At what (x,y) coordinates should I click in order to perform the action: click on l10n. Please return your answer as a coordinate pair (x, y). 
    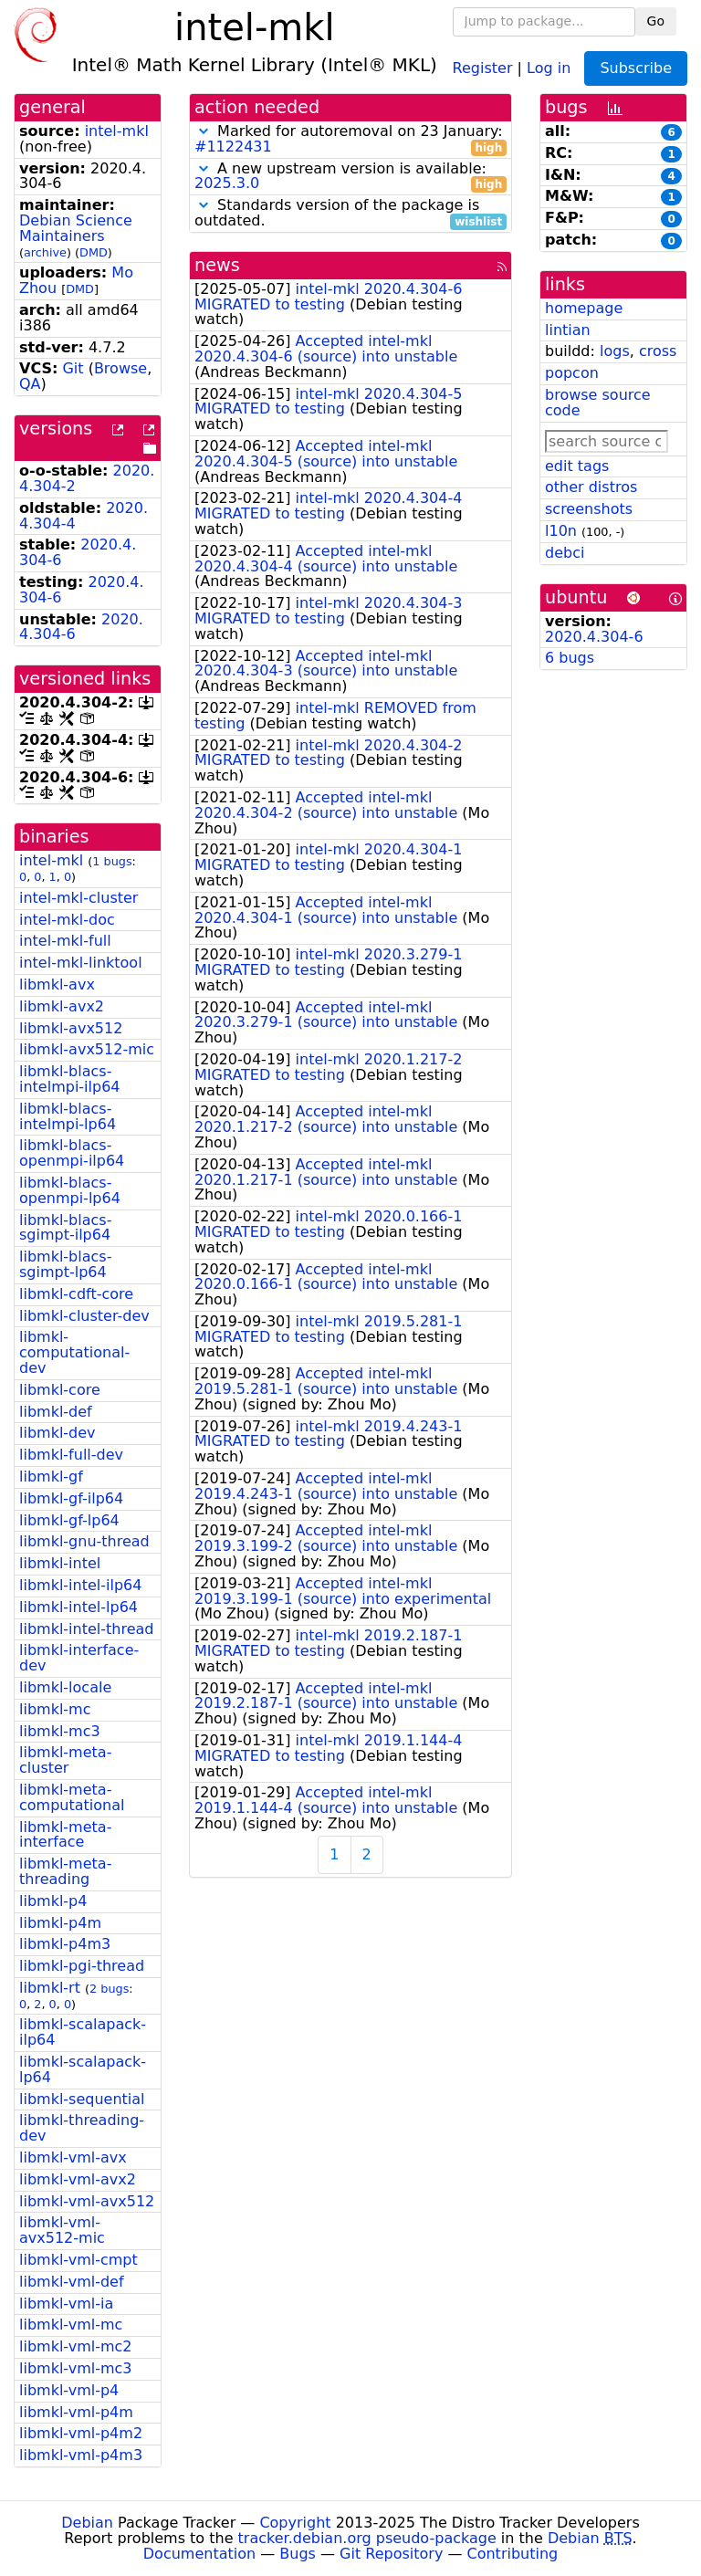
    Looking at the image, I should click on (561, 530).